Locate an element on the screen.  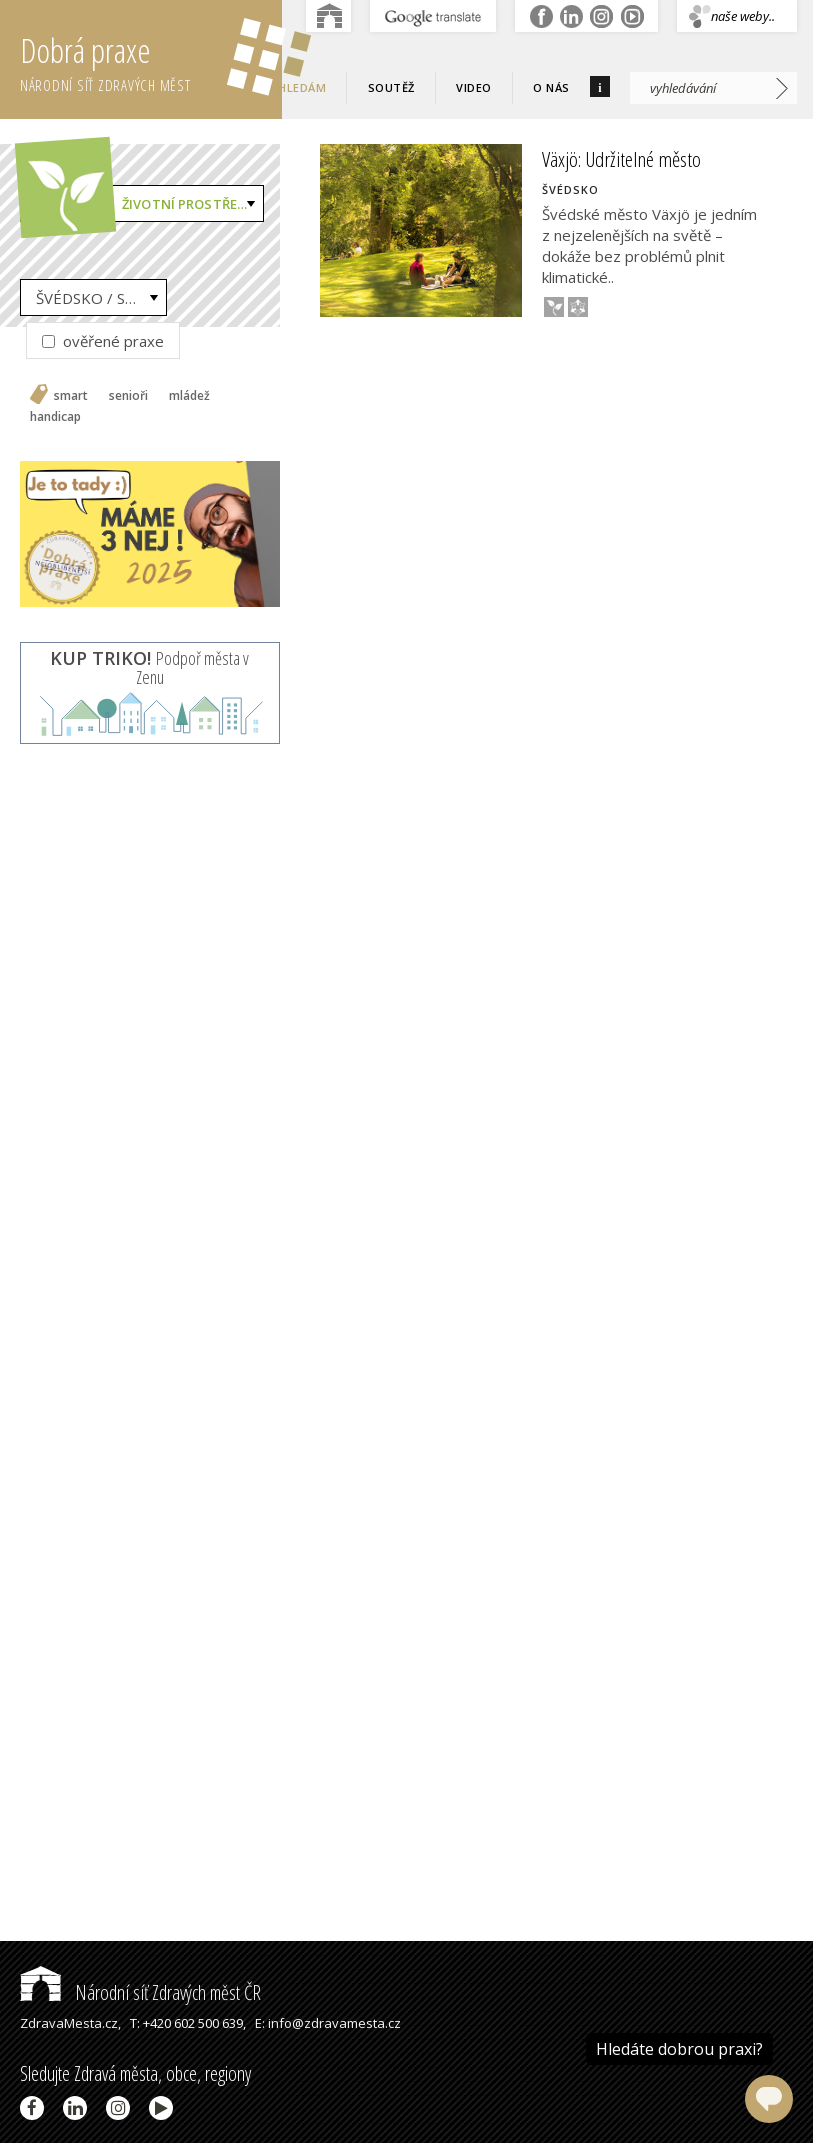
handicap is located at coordinates (55, 417).